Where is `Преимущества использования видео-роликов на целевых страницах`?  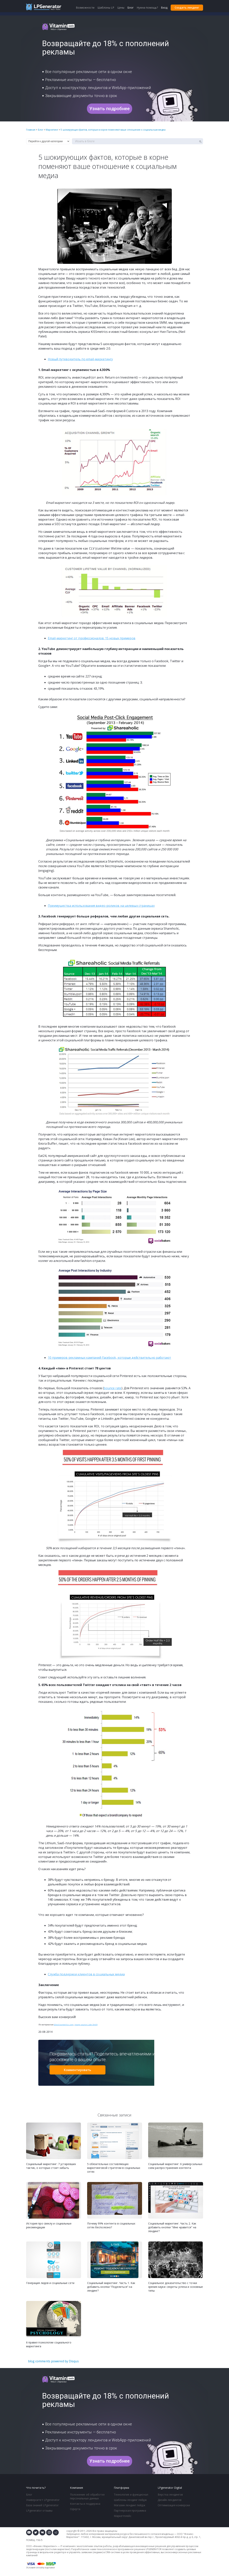
Преимущества использования видео-роликов на целевых страницах is located at coordinates (101, 906).